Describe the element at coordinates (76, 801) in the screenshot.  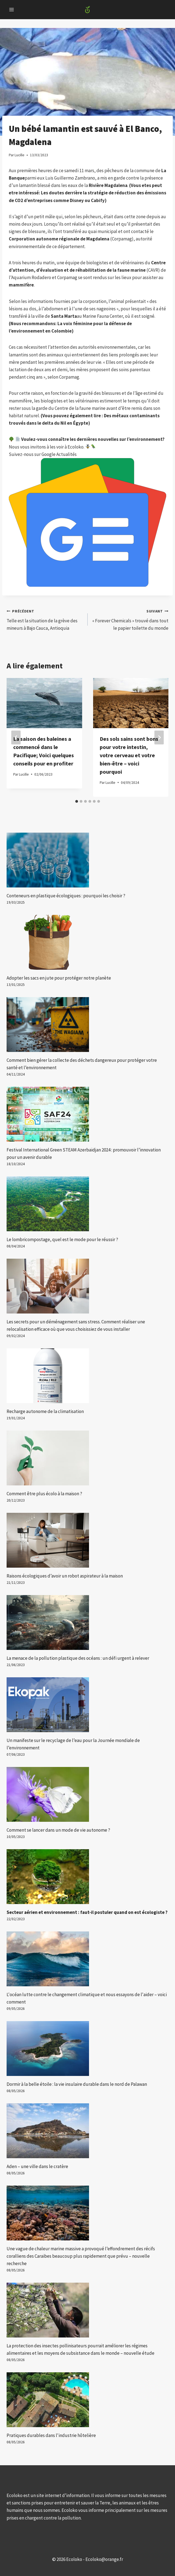
I see `[tab]` at that location.